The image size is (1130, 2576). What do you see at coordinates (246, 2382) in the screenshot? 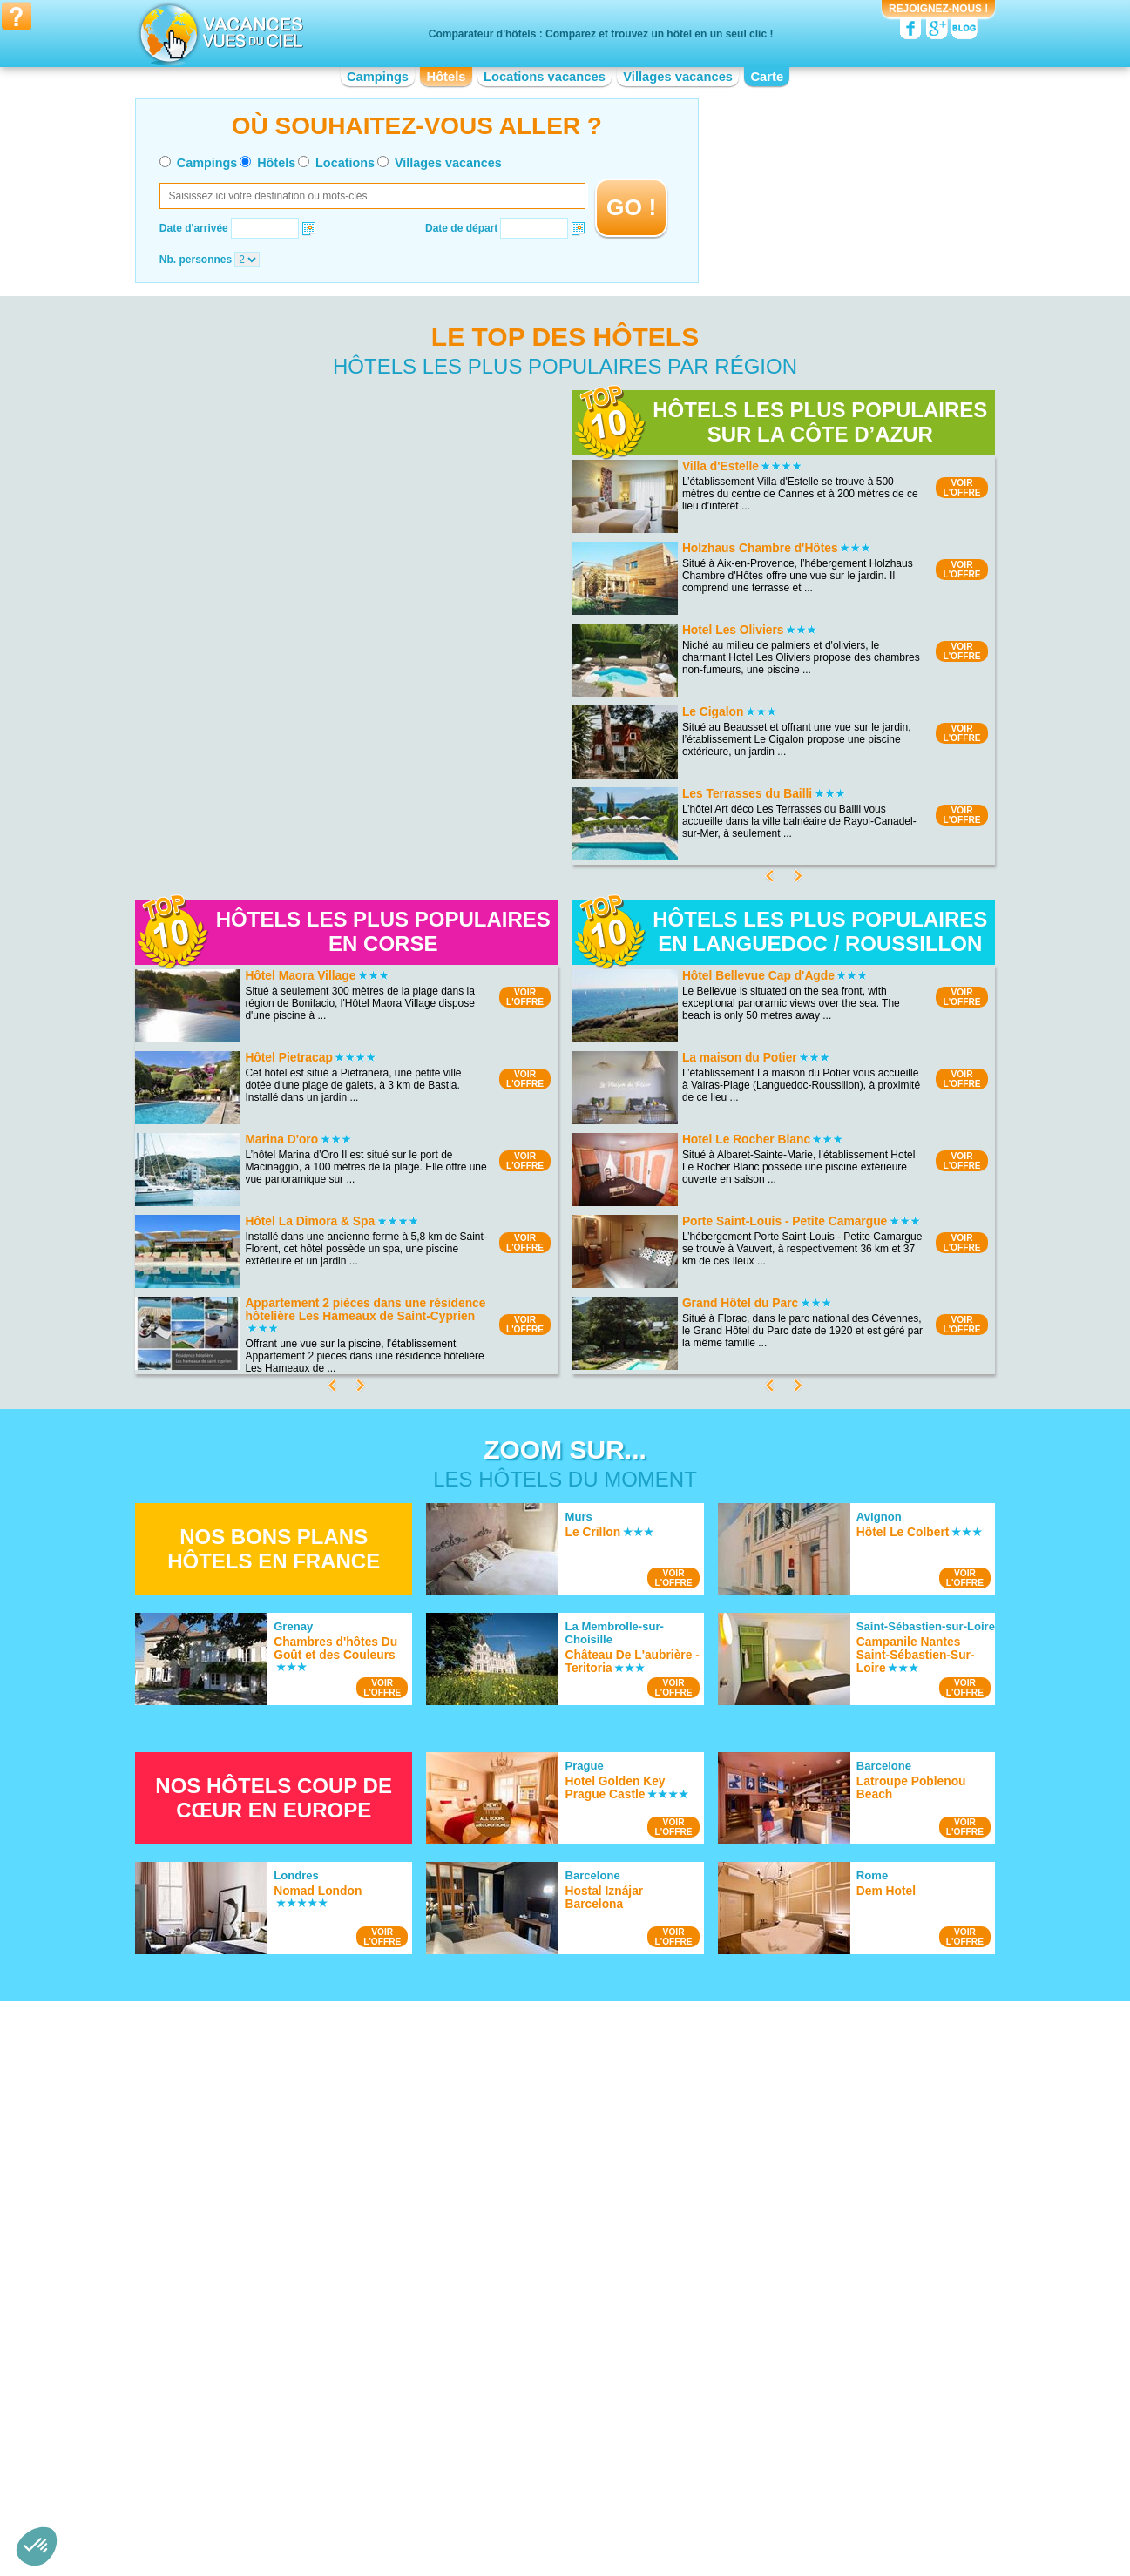
I see `Hotel Alsace` at bounding box center [246, 2382].